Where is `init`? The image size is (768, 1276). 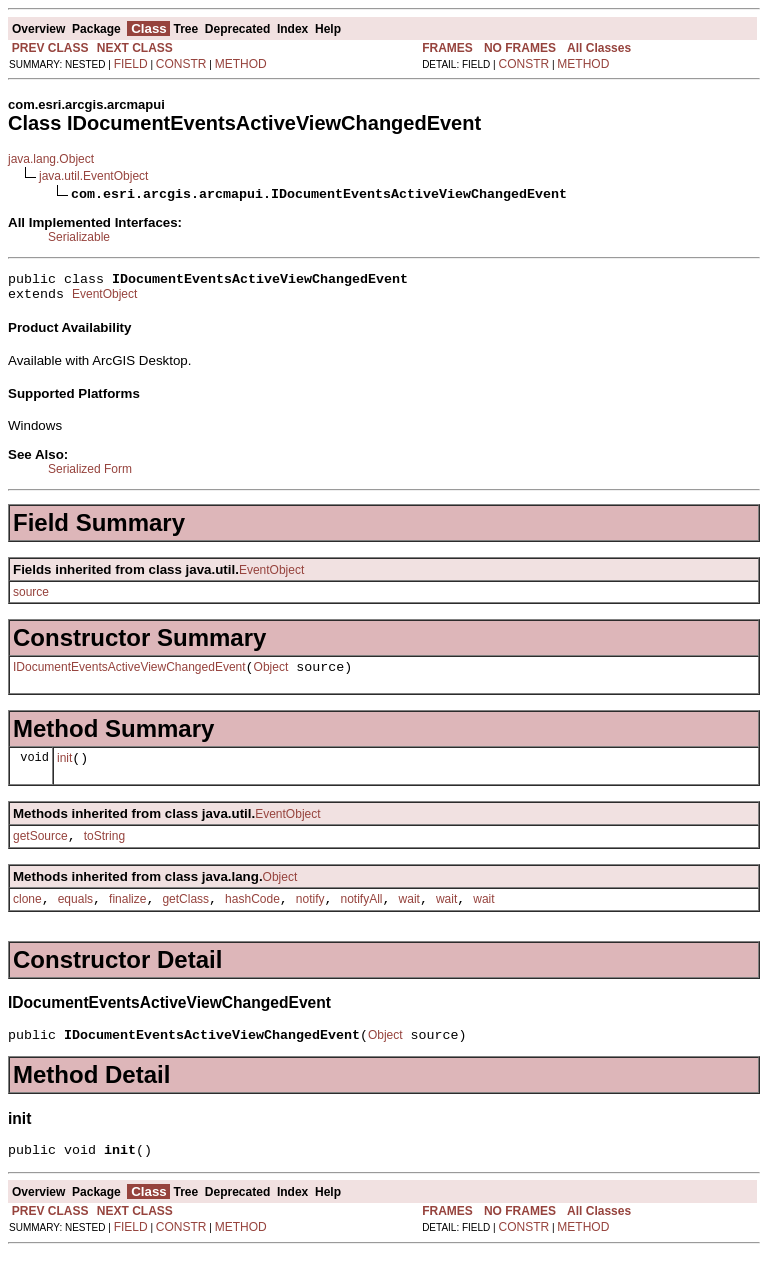 init is located at coordinates (64, 770).